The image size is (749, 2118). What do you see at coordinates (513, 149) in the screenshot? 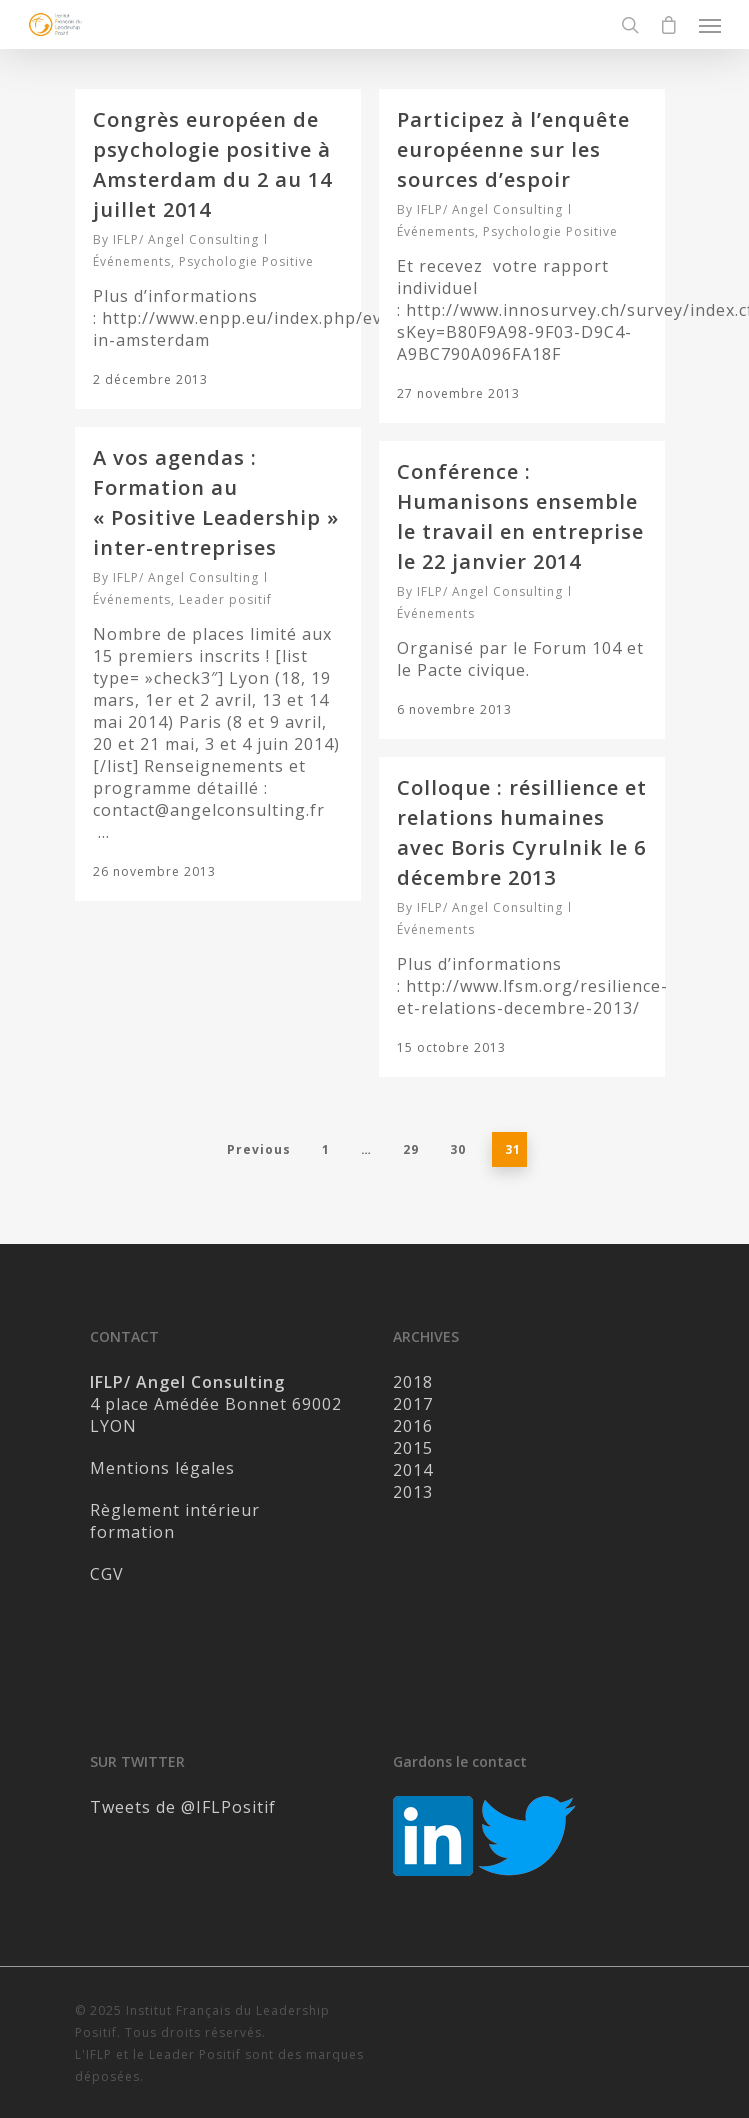
I see `Participez à l’enquête européenne sur les sources d’espoir` at bounding box center [513, 149].